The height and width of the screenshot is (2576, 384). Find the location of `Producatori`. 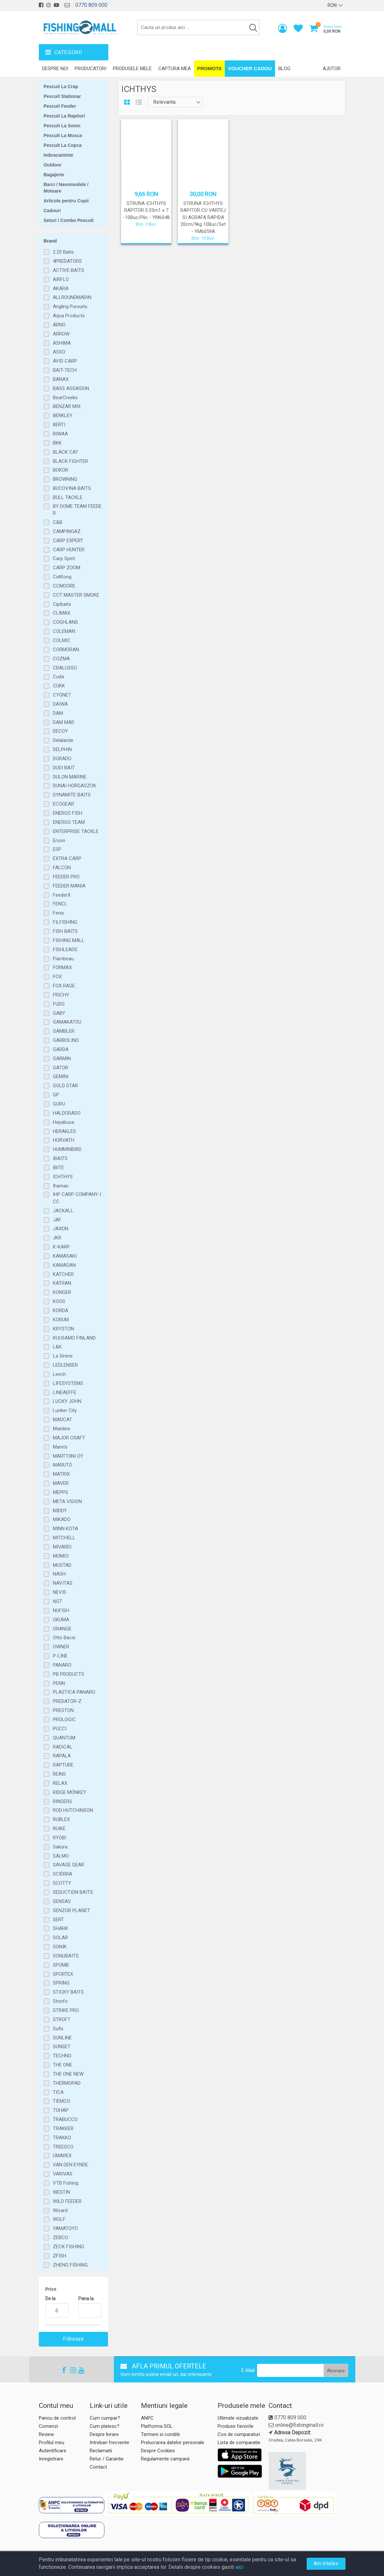

Producatori is located at coordinates (90, 68).